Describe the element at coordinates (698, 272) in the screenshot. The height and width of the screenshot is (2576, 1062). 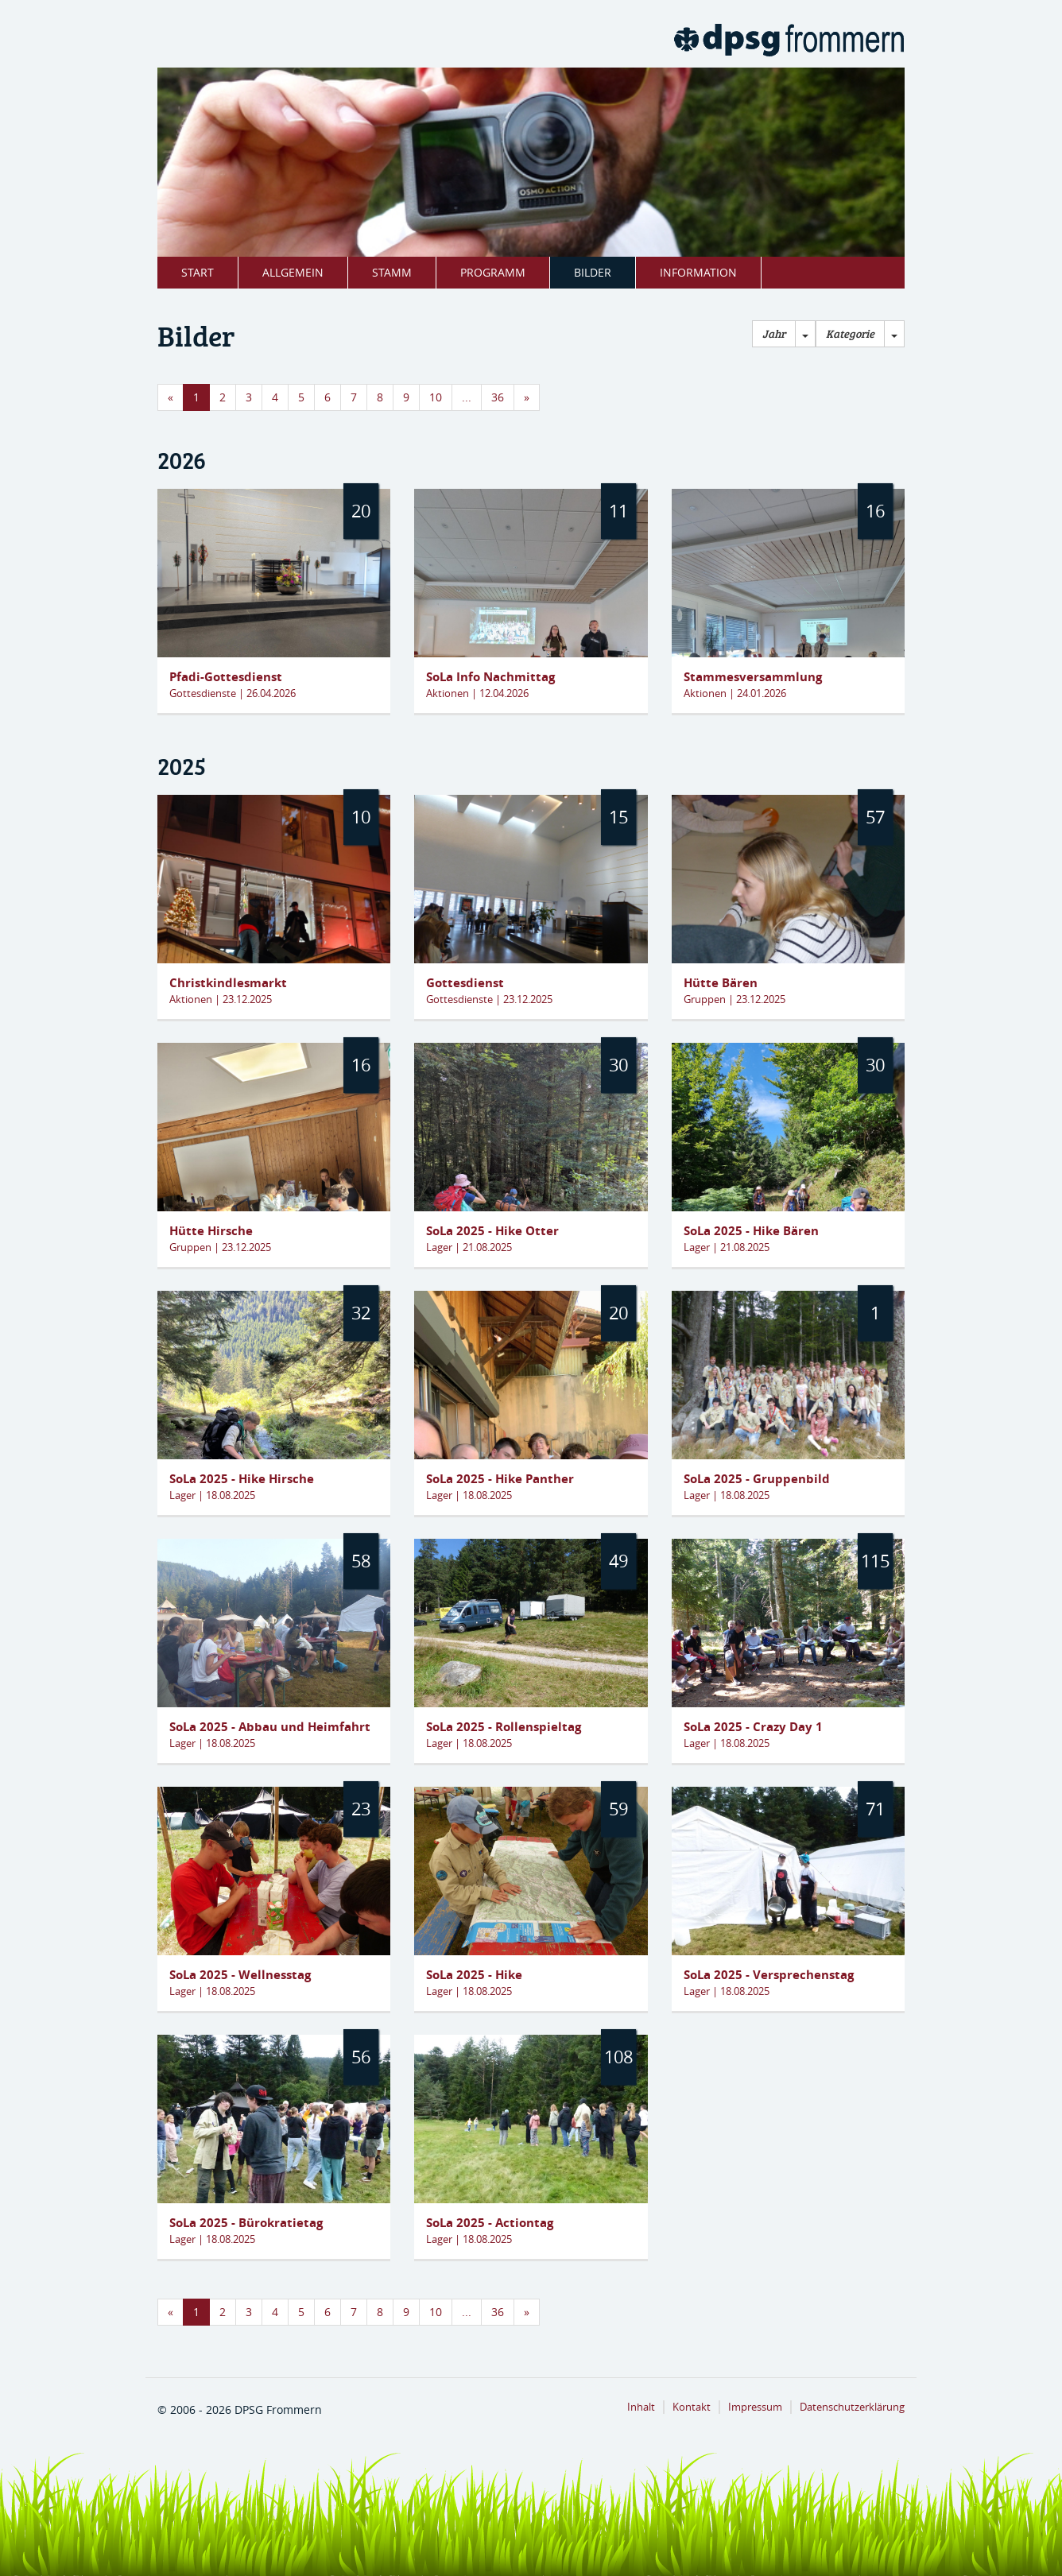
I see `Information` at that location.